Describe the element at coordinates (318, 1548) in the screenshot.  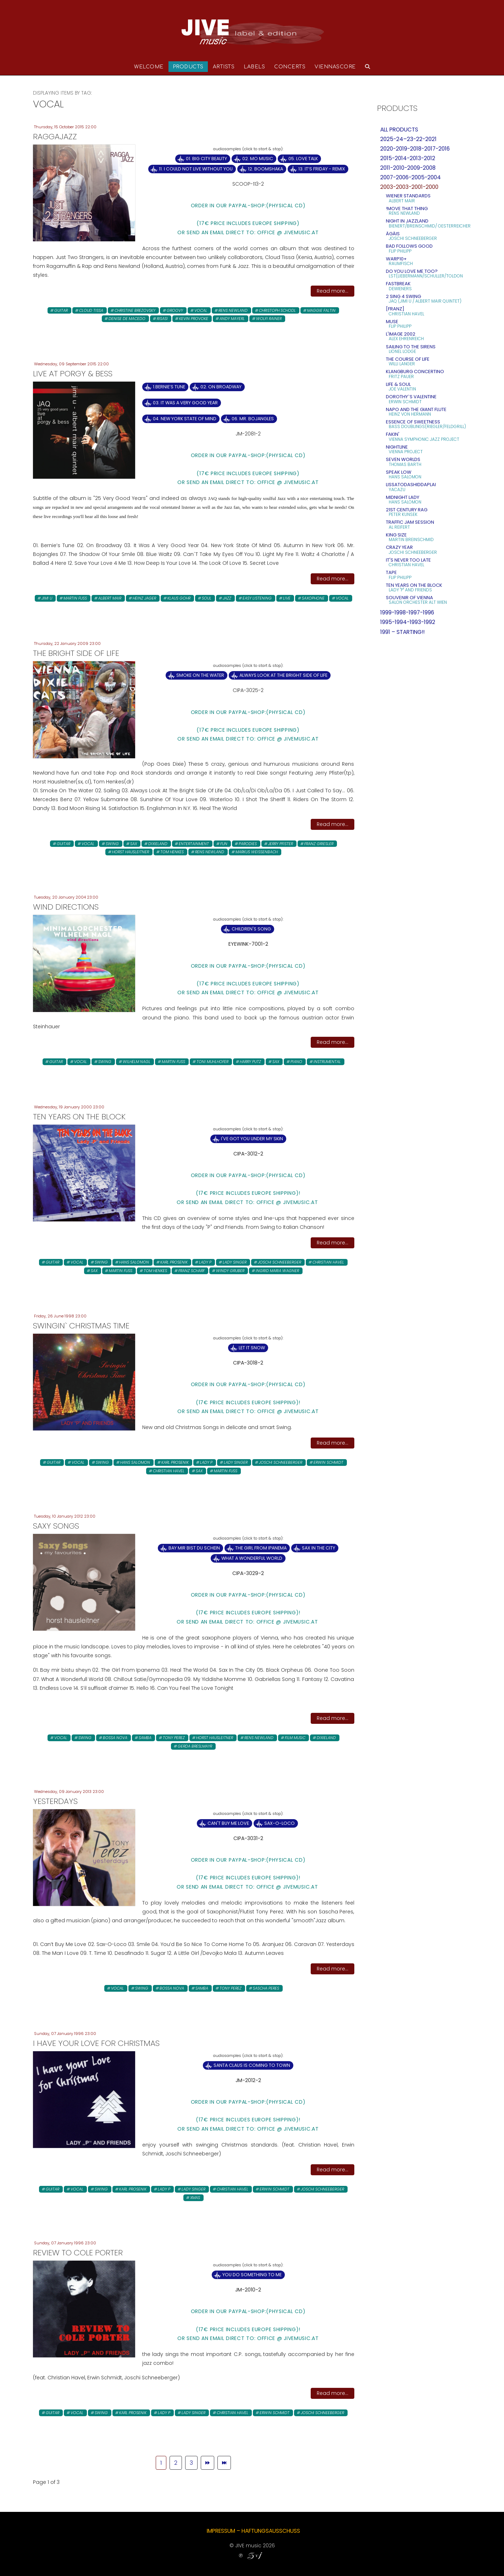
I see `Sax in the City` at that location.